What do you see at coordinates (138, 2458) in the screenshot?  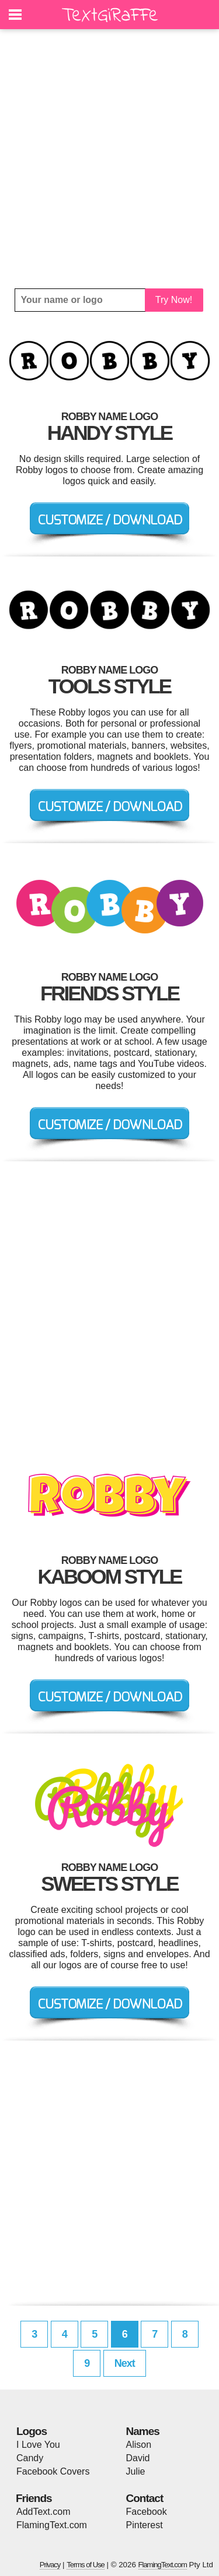 I see `David` at bounding box center [138, 2458].